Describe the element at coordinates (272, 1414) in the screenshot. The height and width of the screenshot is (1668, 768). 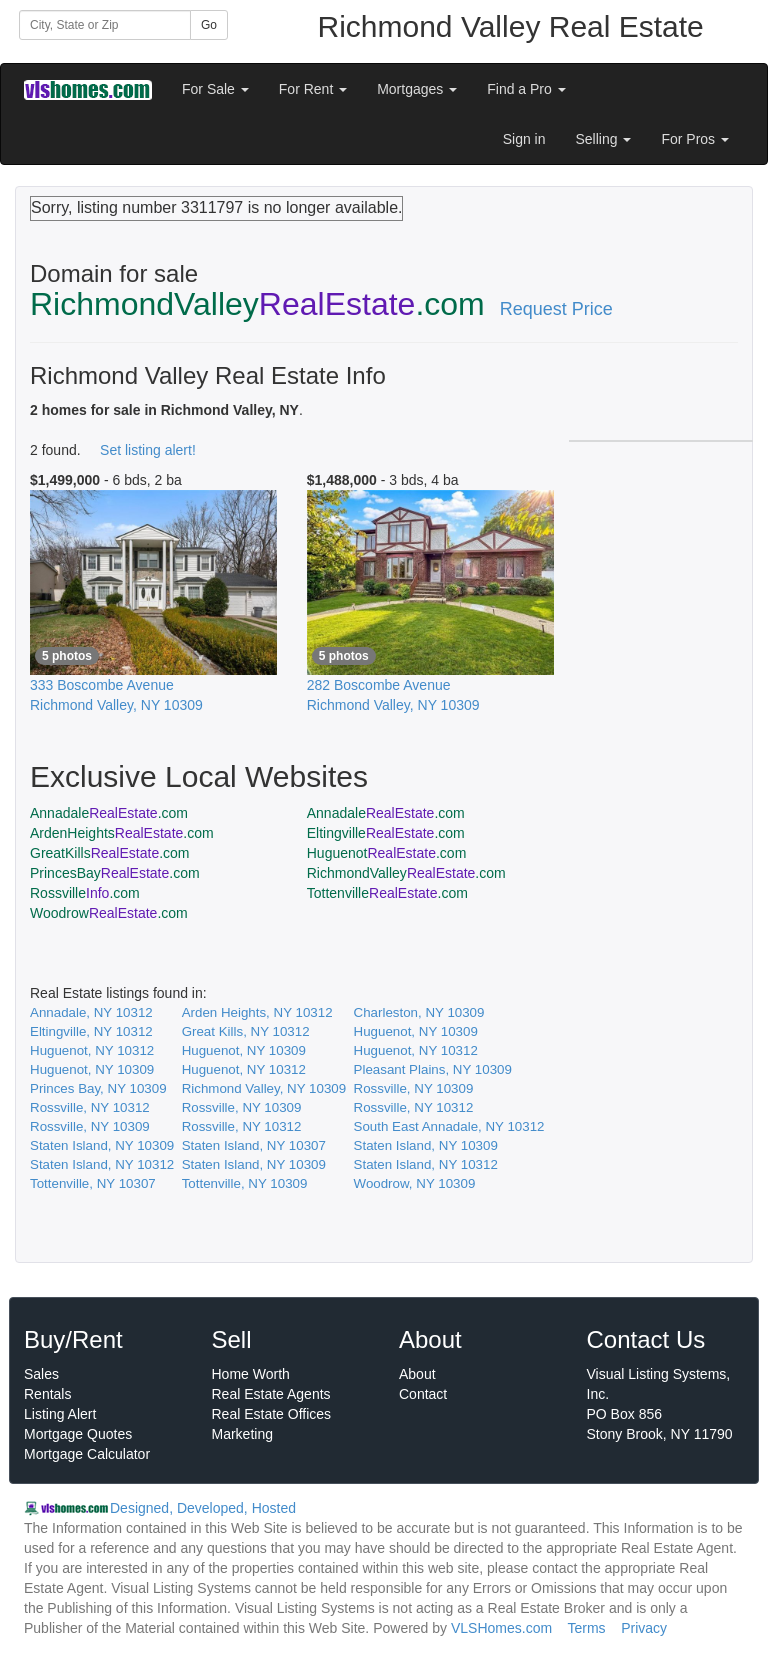
I see `Real Estate Offices` at that location.